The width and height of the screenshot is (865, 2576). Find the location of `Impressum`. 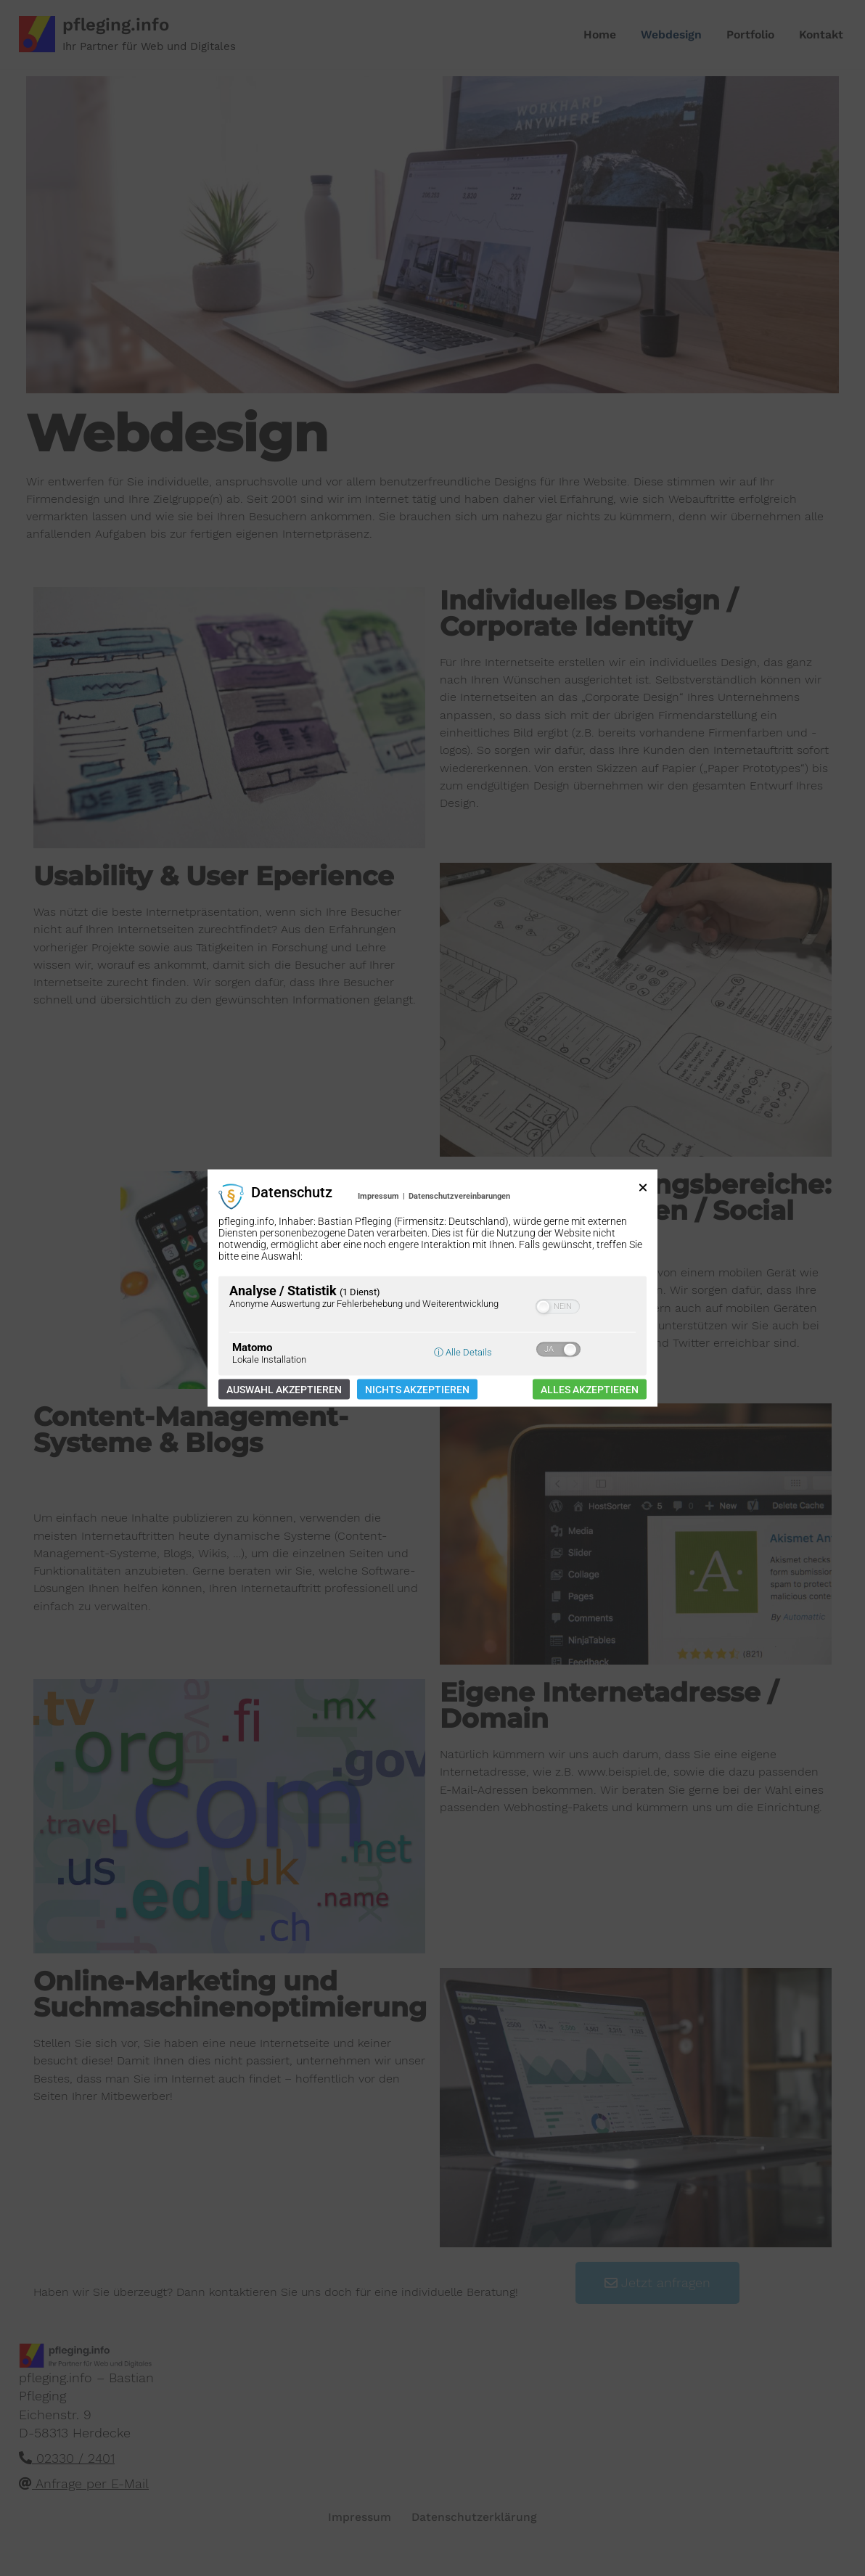

Impressum is located at coordinates (378, 1196).